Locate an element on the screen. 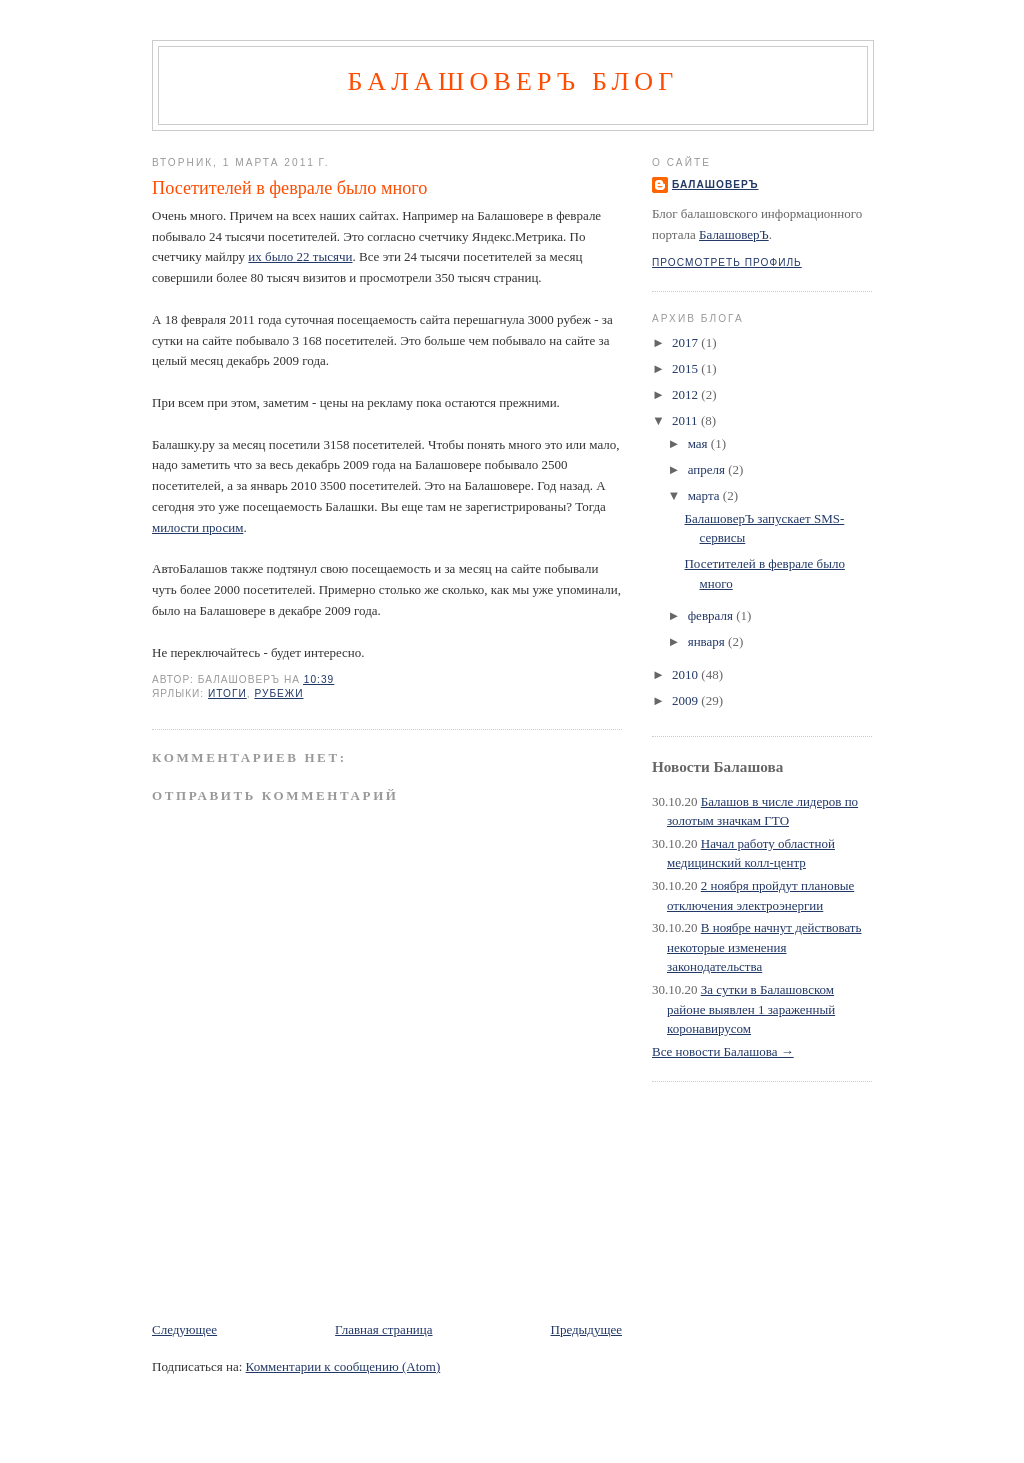 Image resolution: width=1024 pixels, height=1463 pixels. 2009 is located at coordinates (686, 700).